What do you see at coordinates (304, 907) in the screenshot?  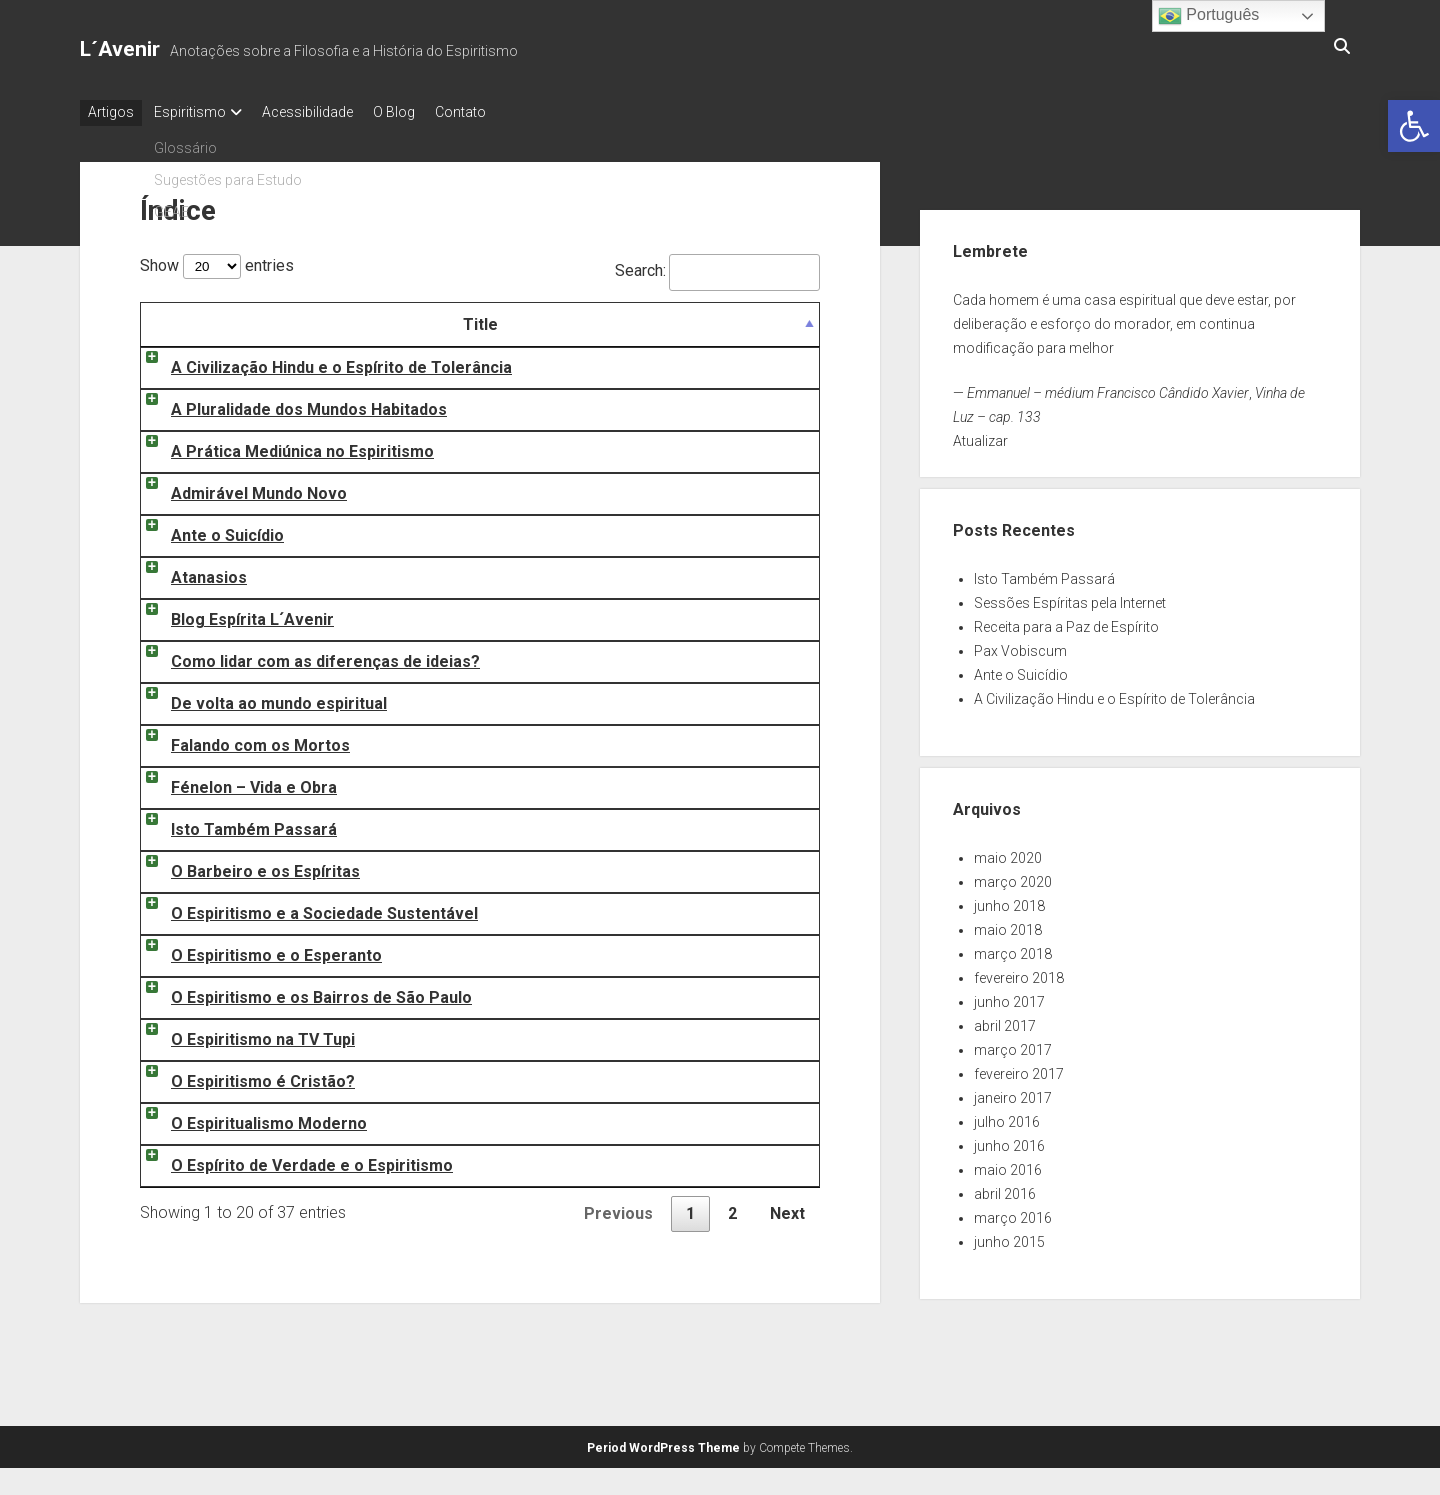 I see `O Espiritismo e a Sociedade Sustentável [link]` at bounding box center [304, 907].